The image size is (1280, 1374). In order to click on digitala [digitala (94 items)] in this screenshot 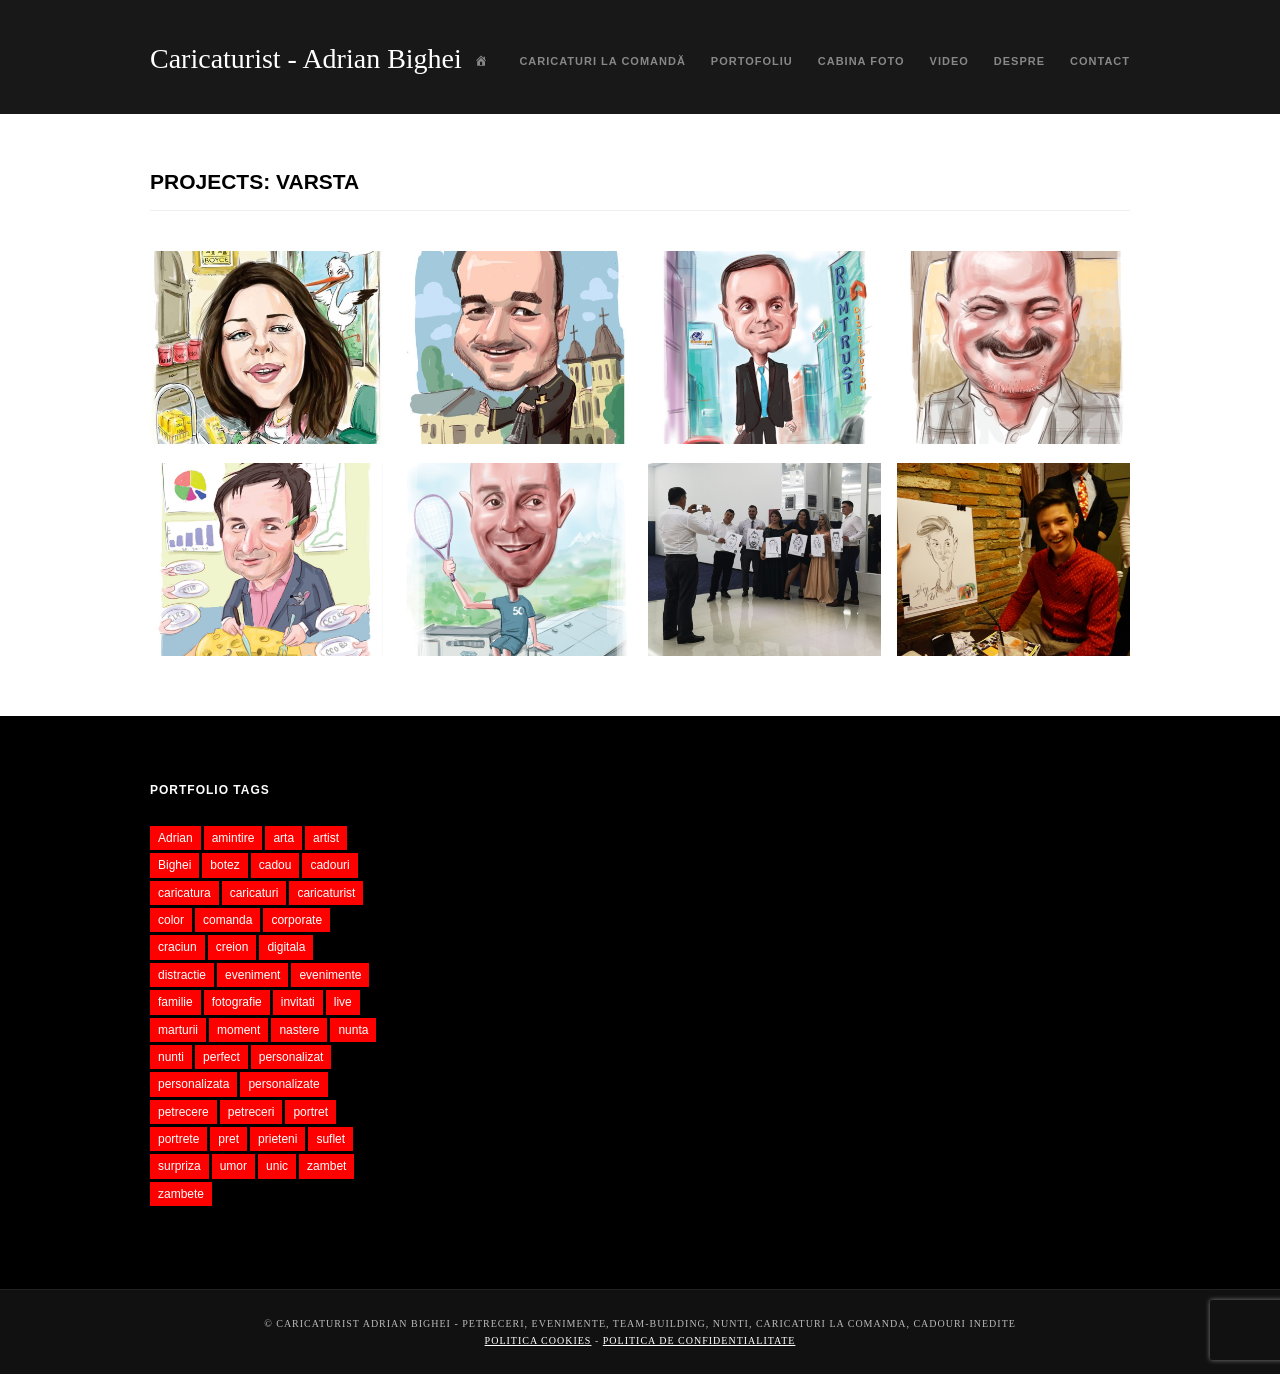, I will do `click(286, 947)`.